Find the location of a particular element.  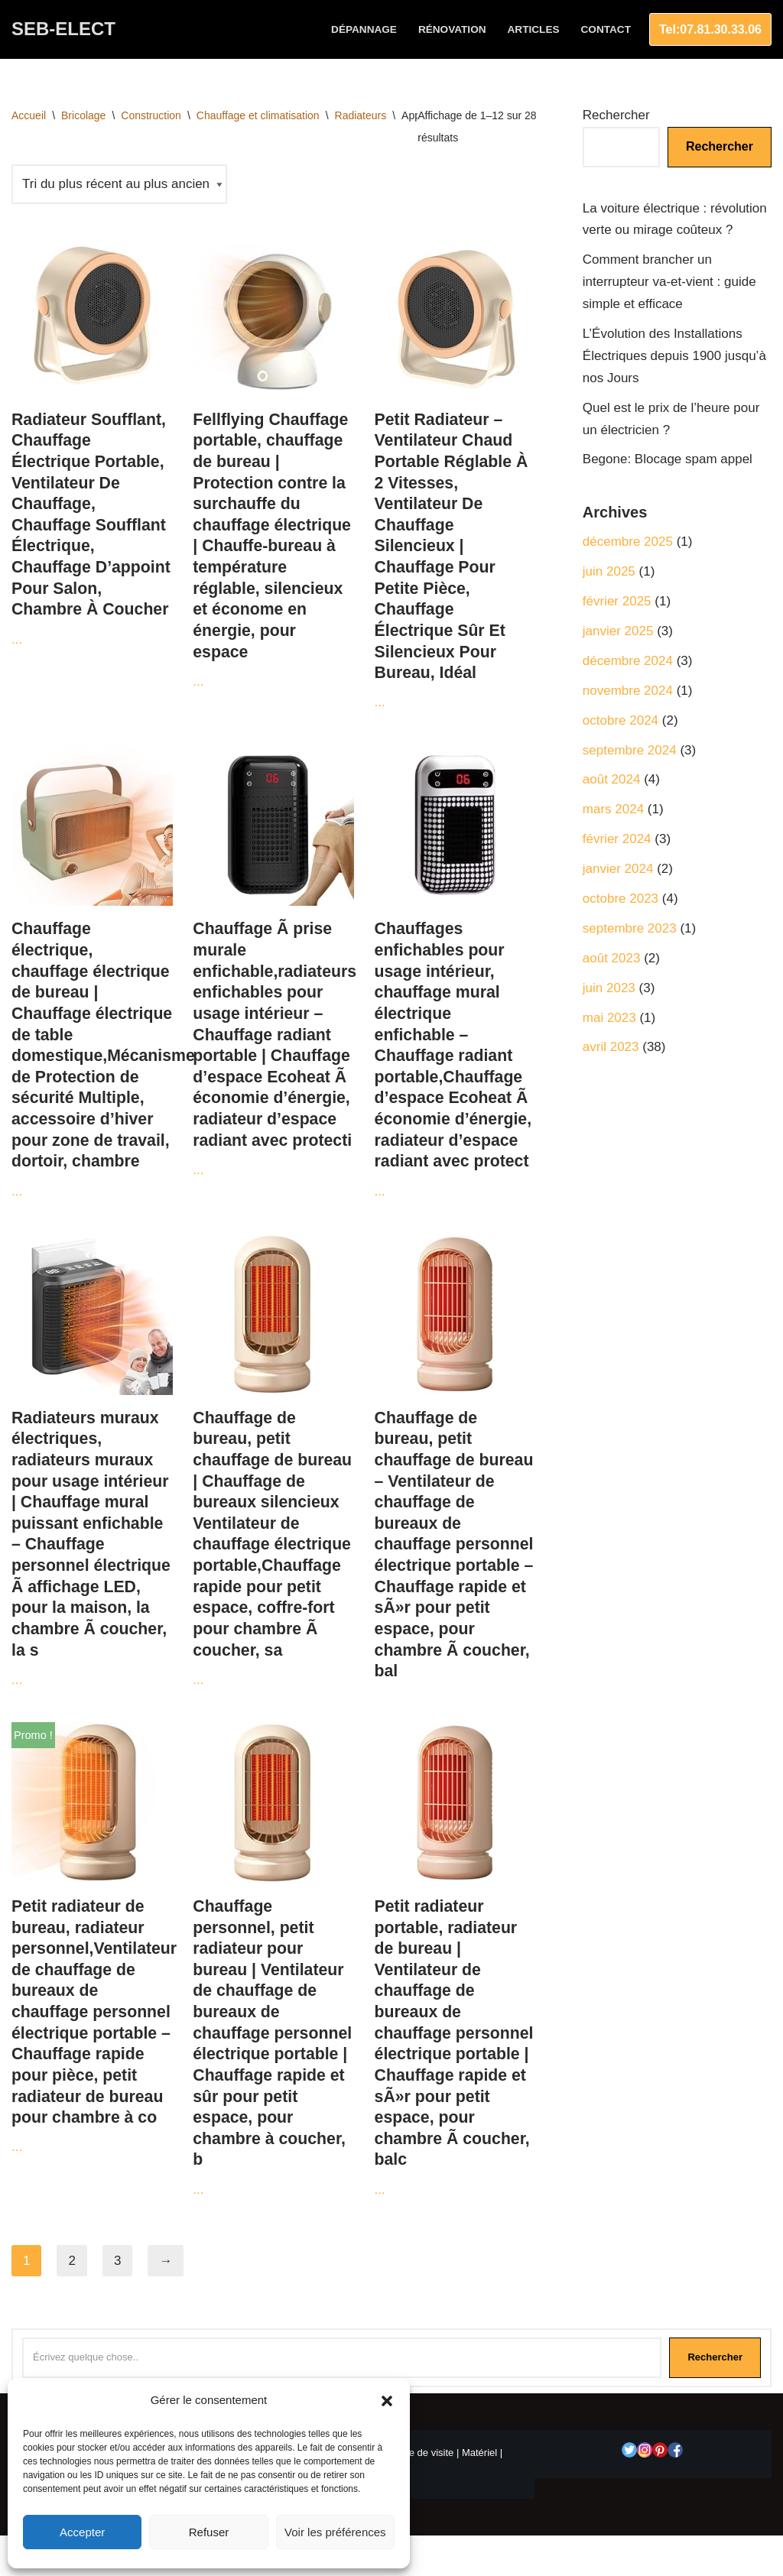

3 [Page 3] is located at coordinates (117, 2260).